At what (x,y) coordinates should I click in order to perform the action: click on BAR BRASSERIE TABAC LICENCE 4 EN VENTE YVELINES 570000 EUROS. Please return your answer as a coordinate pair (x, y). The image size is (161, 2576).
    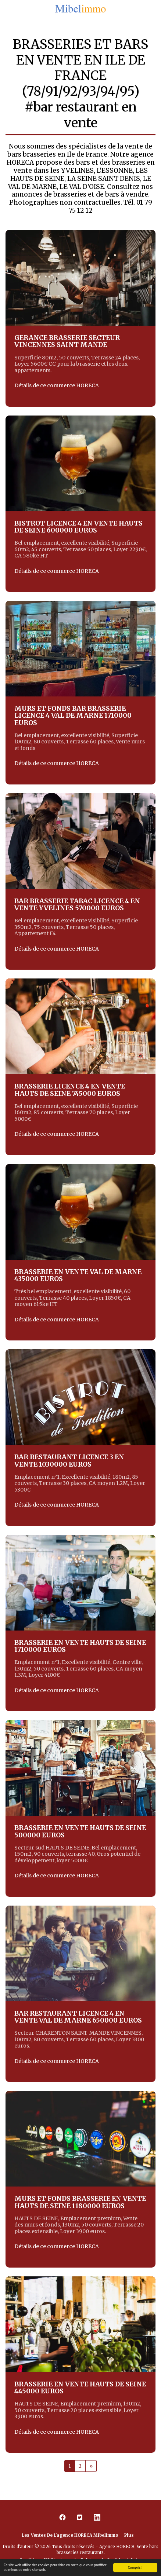
    Looking at the image, I should click on (77, 904).